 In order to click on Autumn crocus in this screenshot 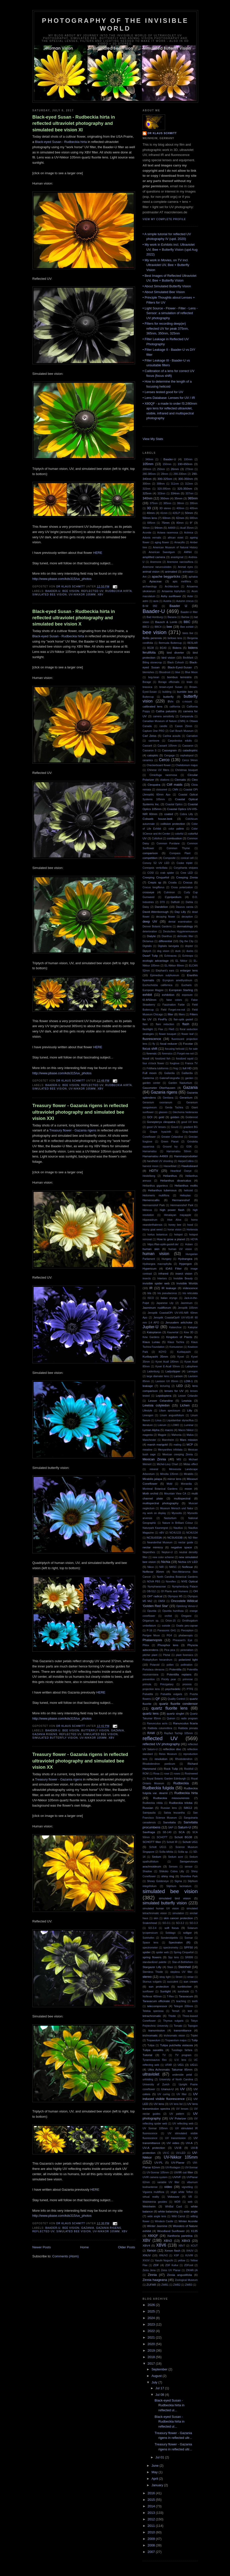, I will do `click(185, 601)`.